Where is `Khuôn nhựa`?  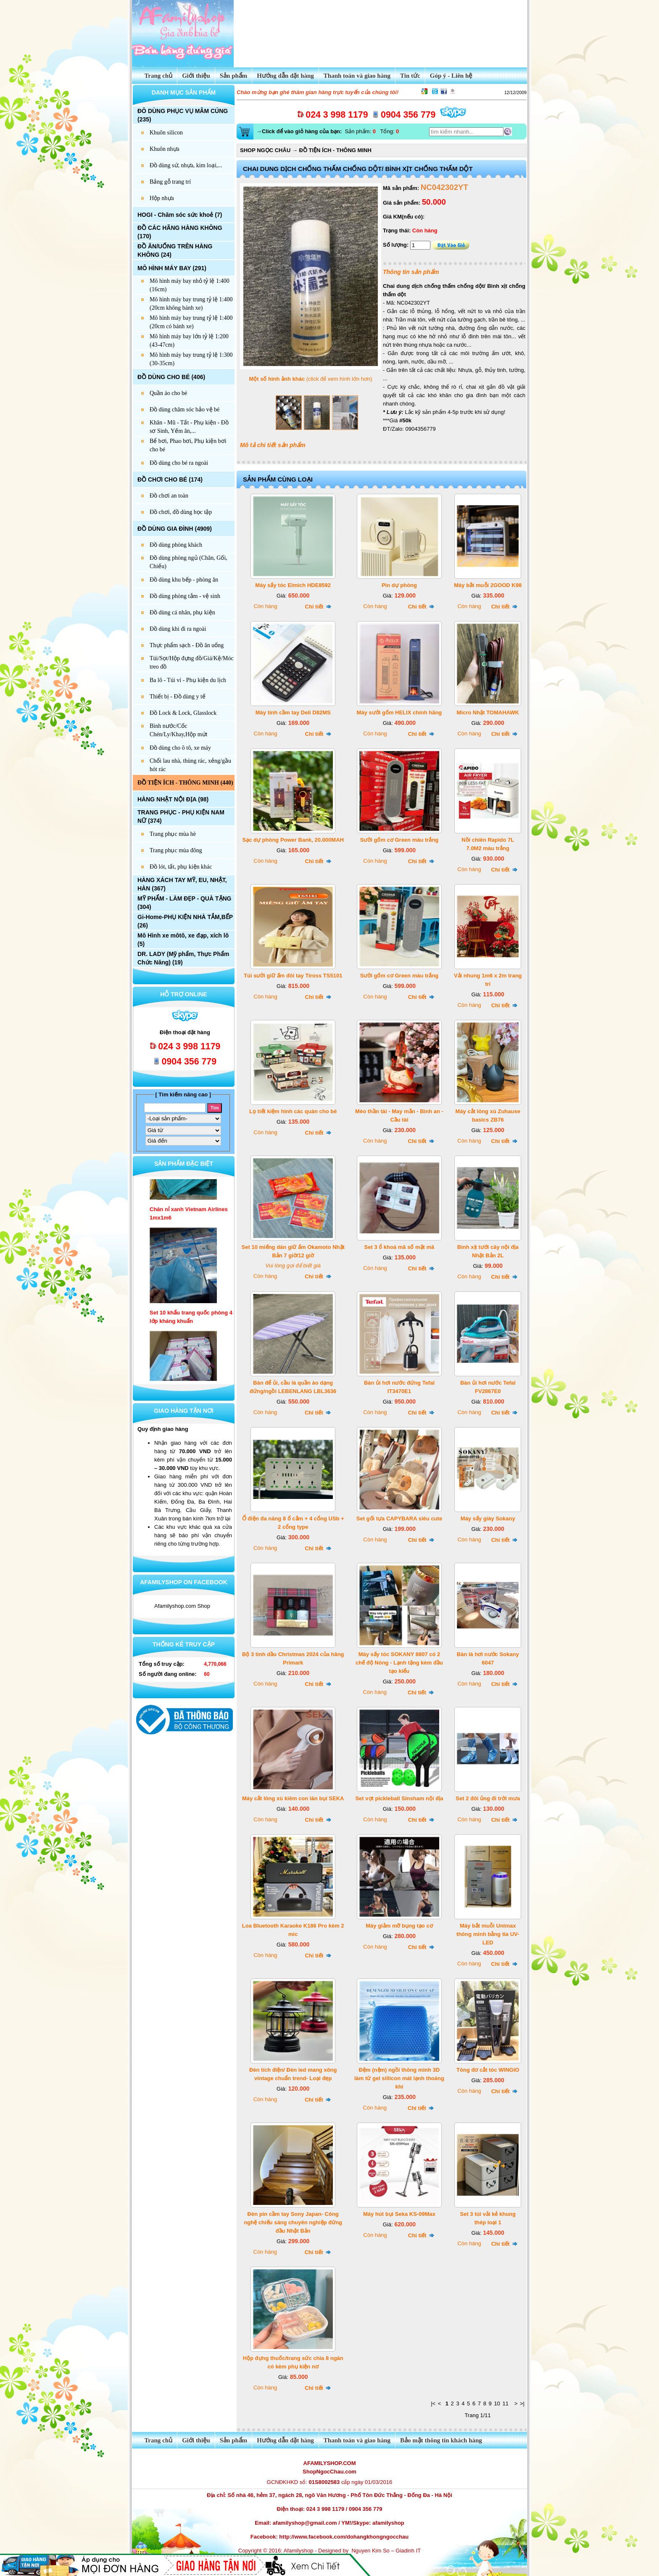 Khuôn nhựa is located at coordinates (164, 149).